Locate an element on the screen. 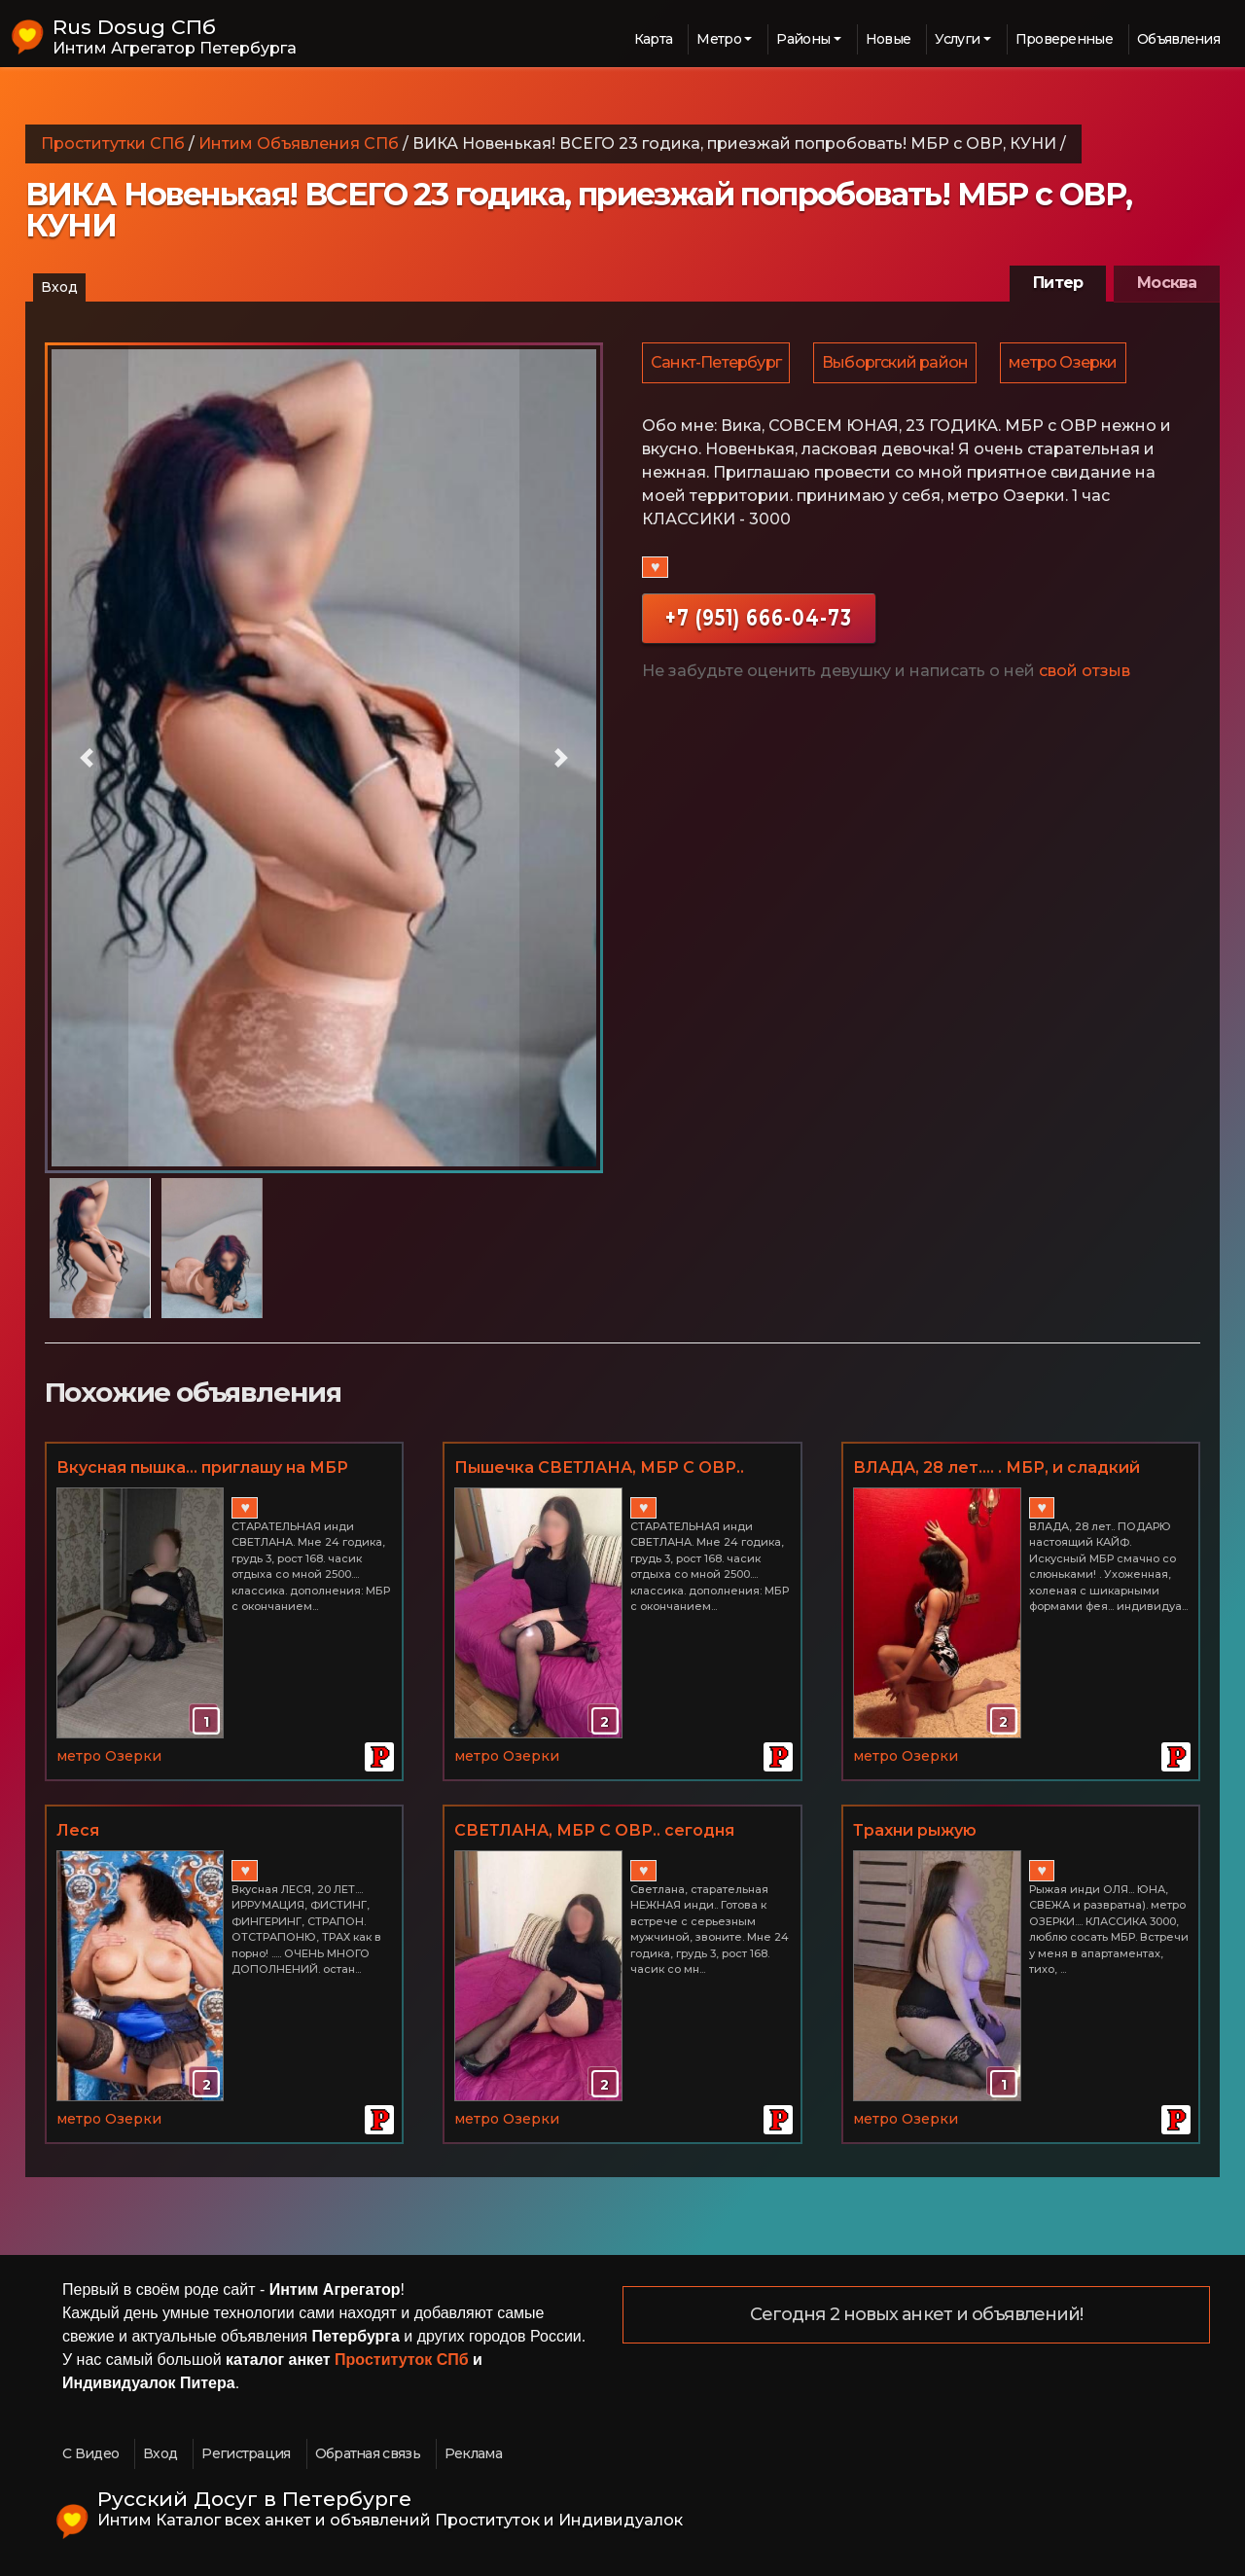 The height and width of the screenshot is (2576, 1245). Вход is located at coordinates (59, 287).